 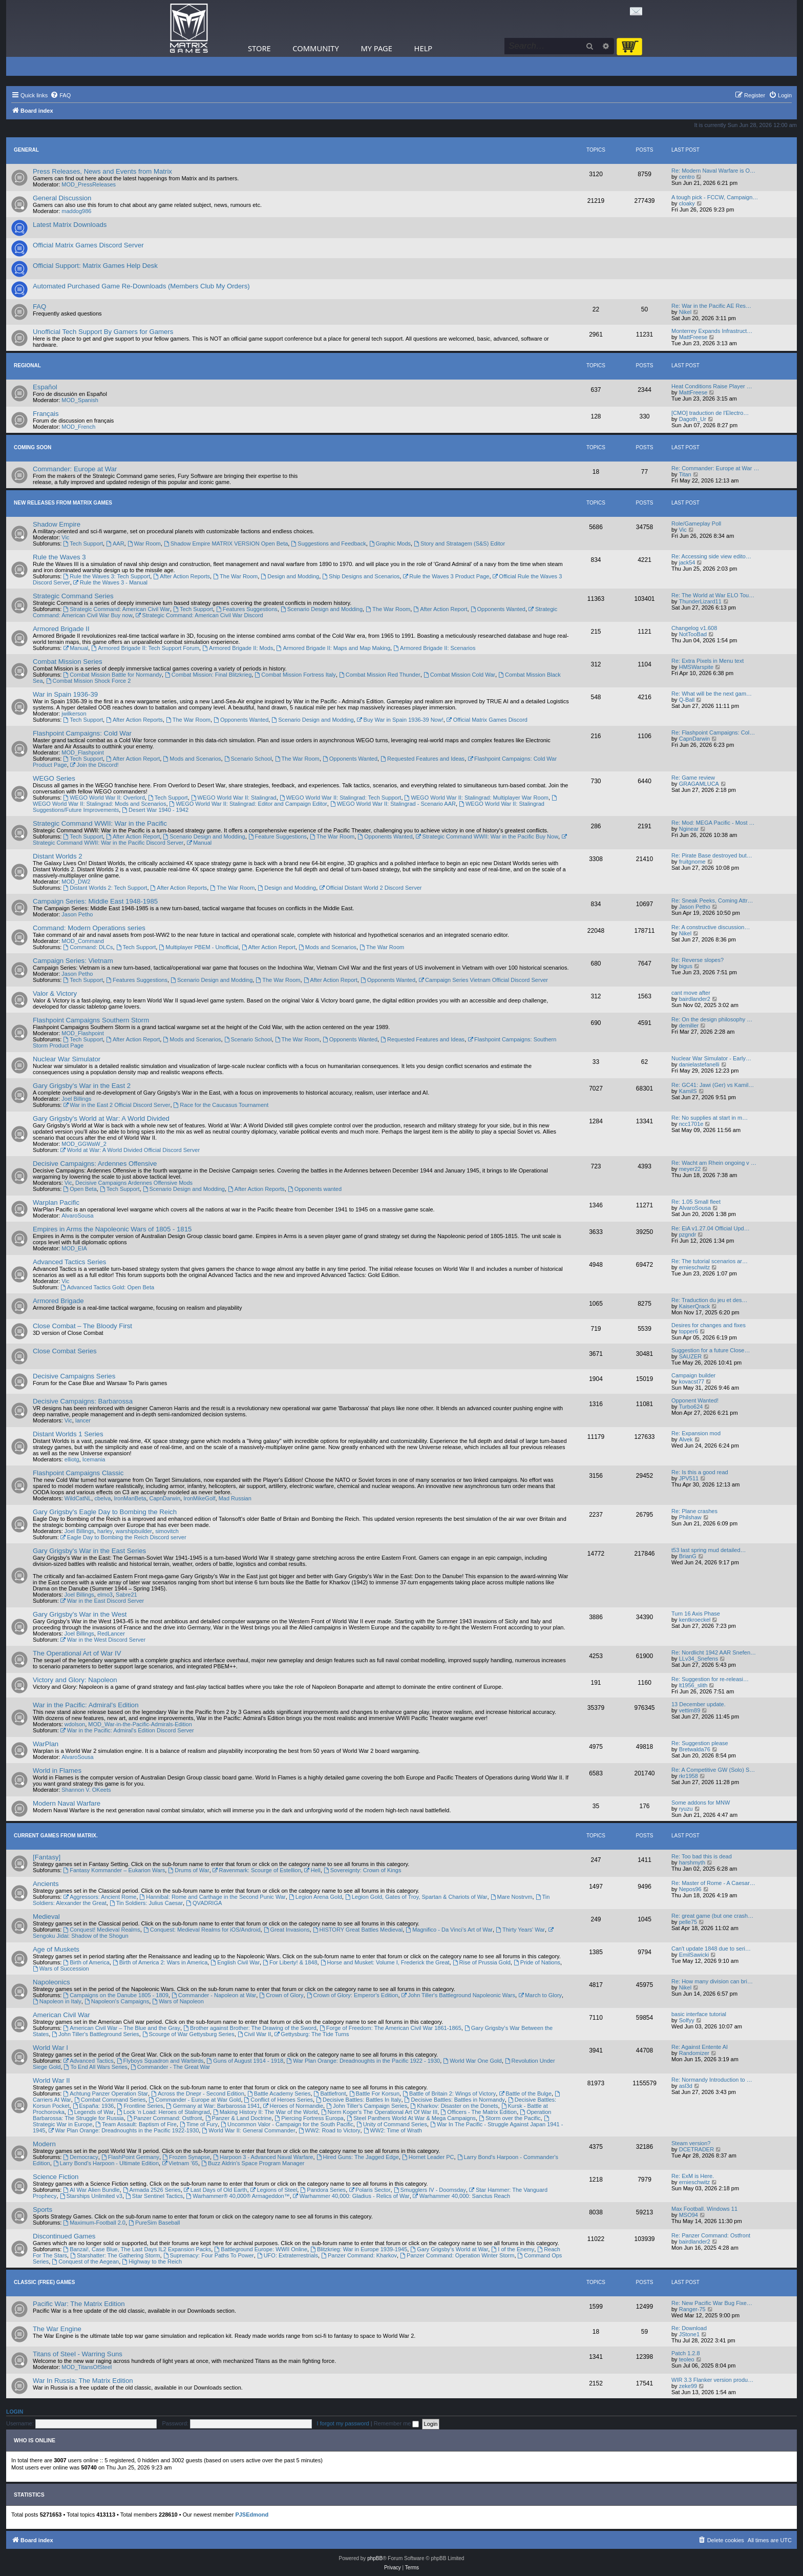 I want to click on Combat Mission Red Thunder, so click(x=379, y=675).